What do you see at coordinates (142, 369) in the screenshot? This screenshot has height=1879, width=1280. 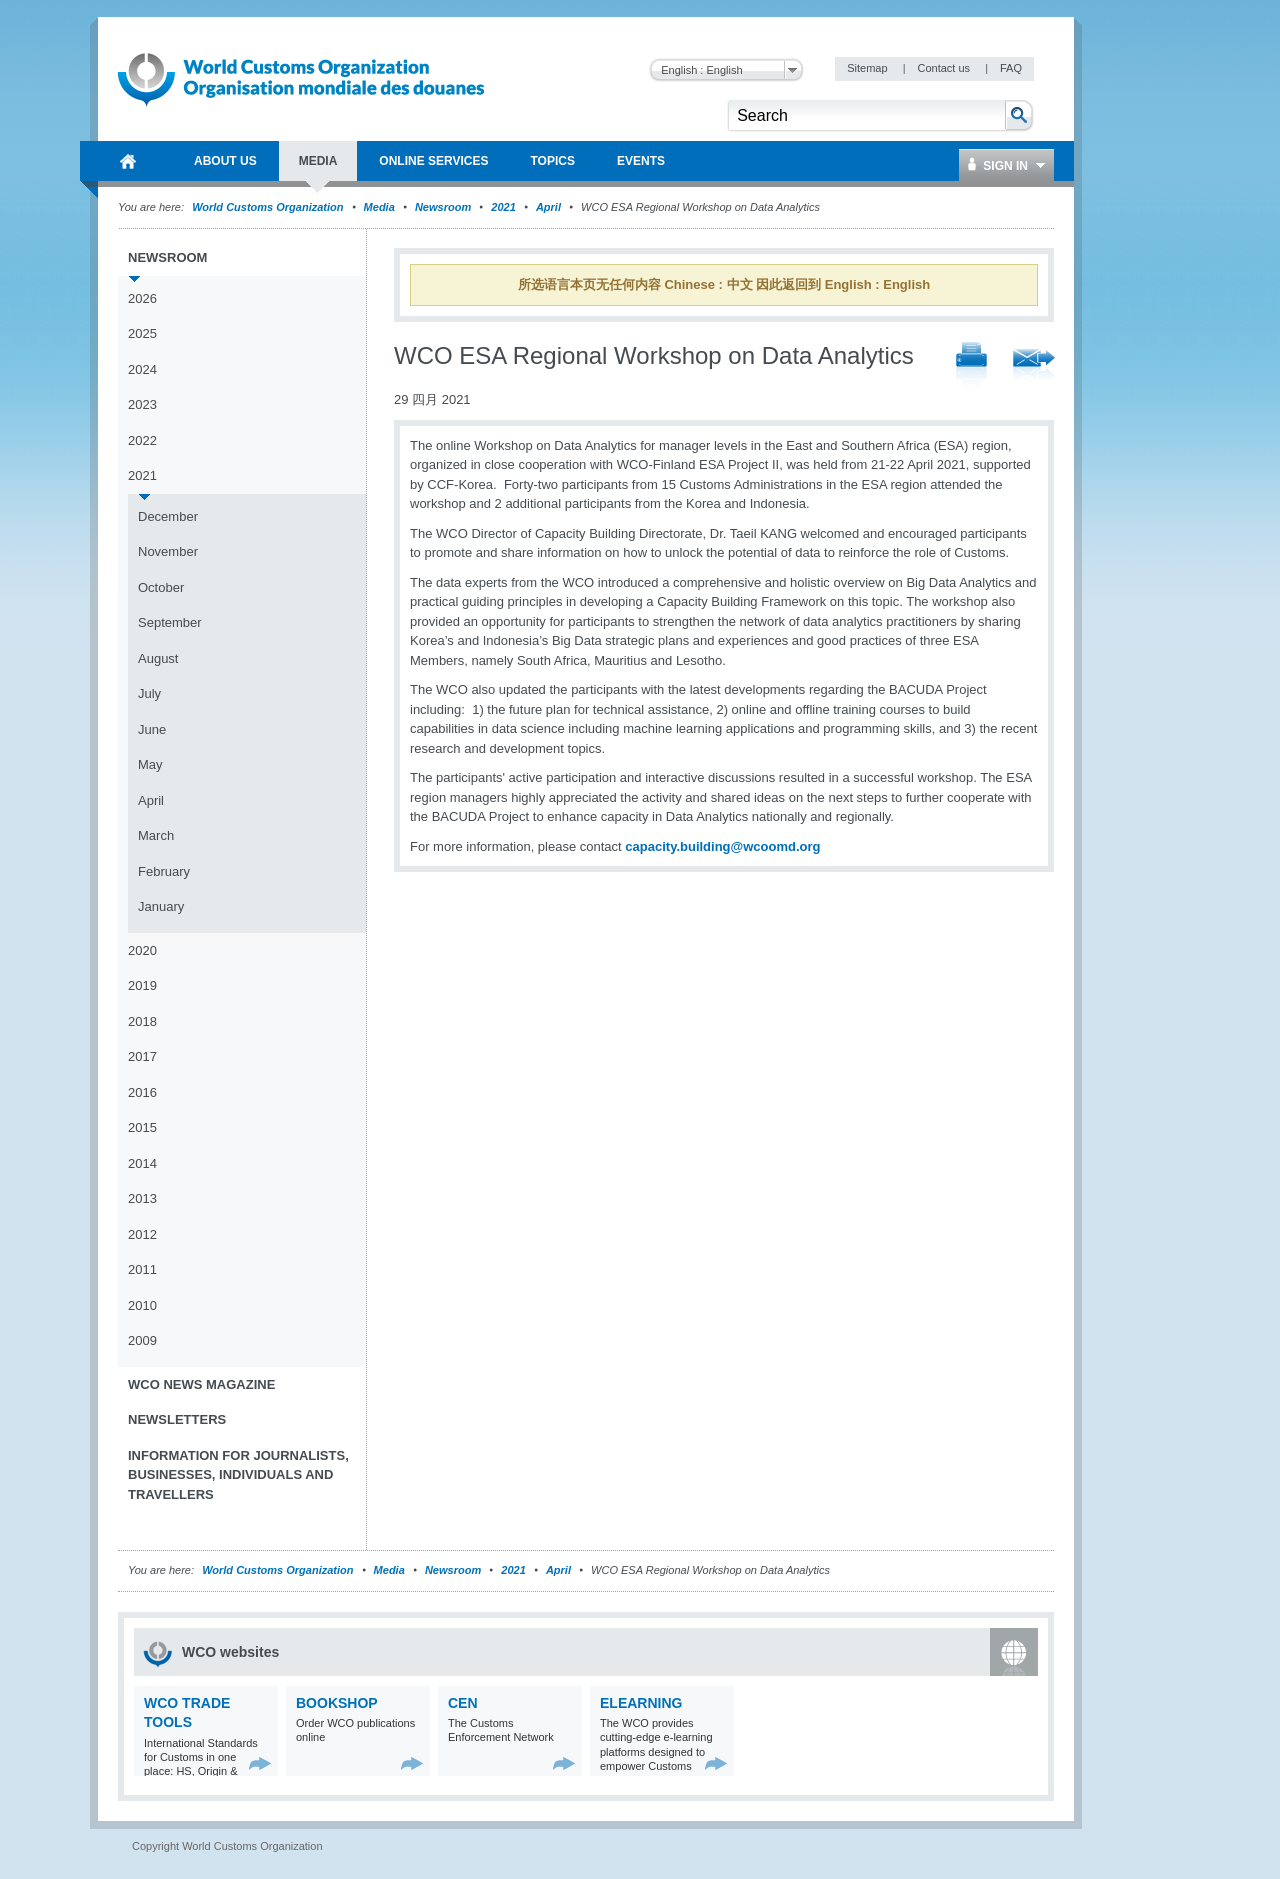 I see `2024` at bounding box center [142, 369].